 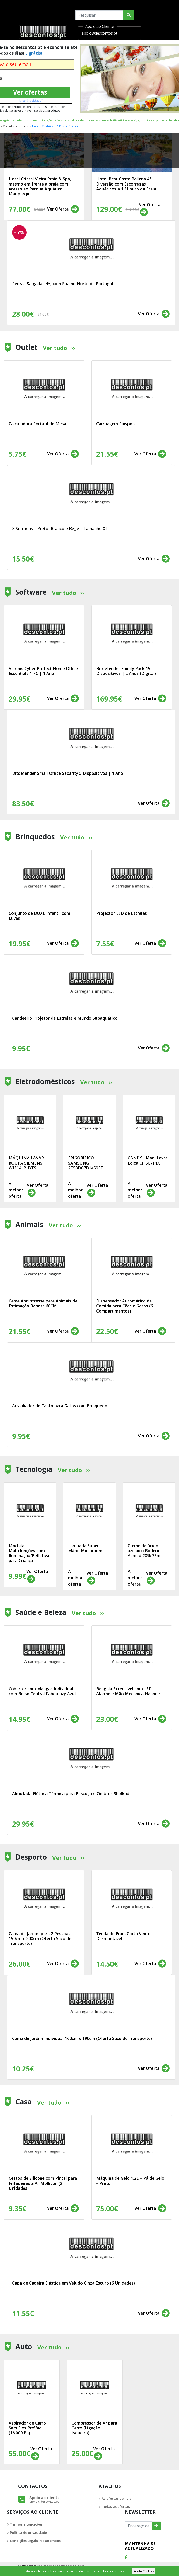 I want to click on Política de Privacidade, so click(x=68, y=126).